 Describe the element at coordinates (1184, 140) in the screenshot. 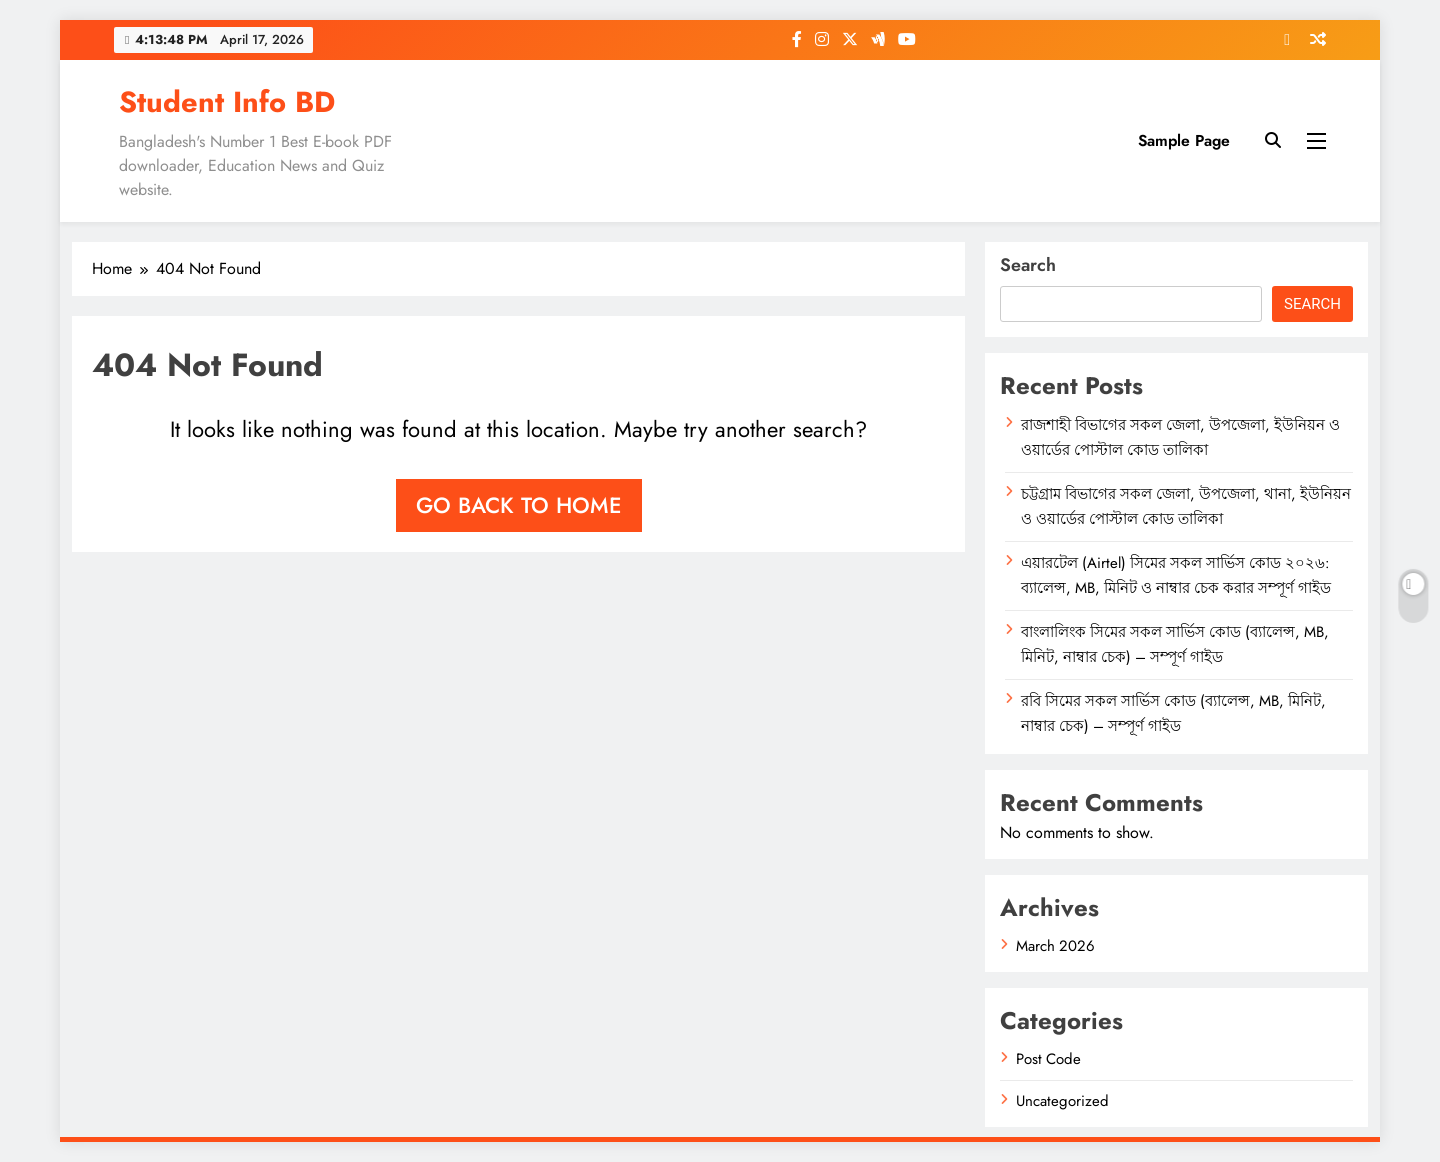

I see `Sample Page` at that location.